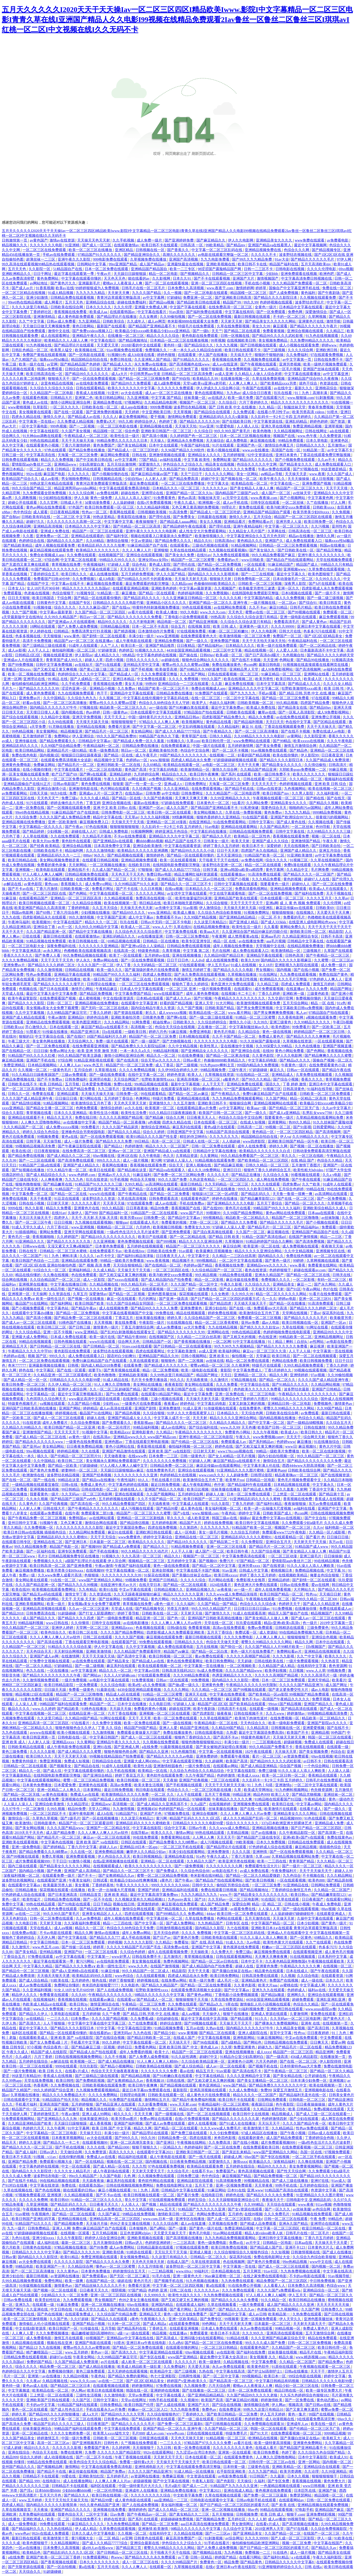  What do you see at coordinates (245, 1842) in the screenshot?
I see `99欧美视频` at bounding box center [245, 1842].